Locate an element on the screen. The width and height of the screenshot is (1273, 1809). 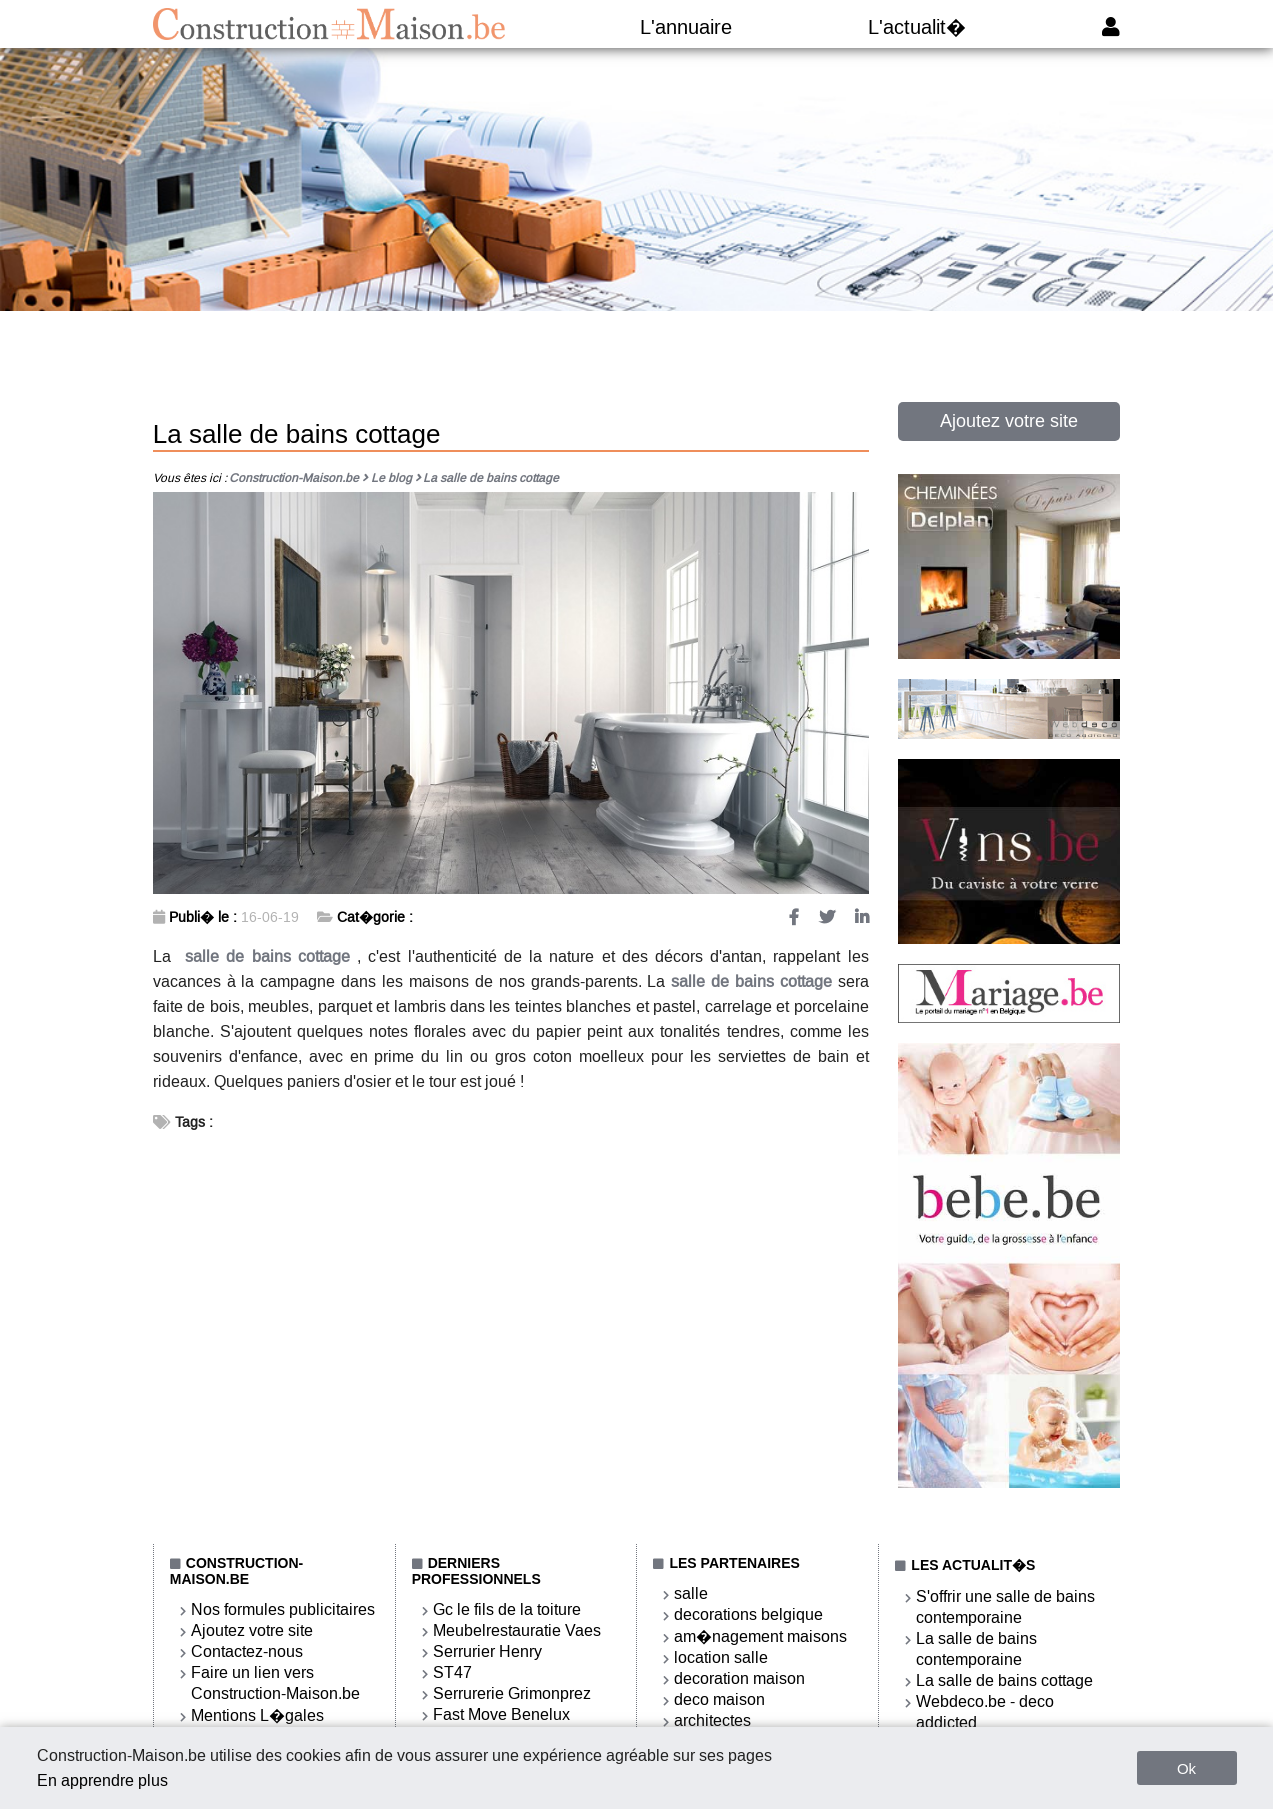
Contactez-nous is located at coordinates (247, 1651).